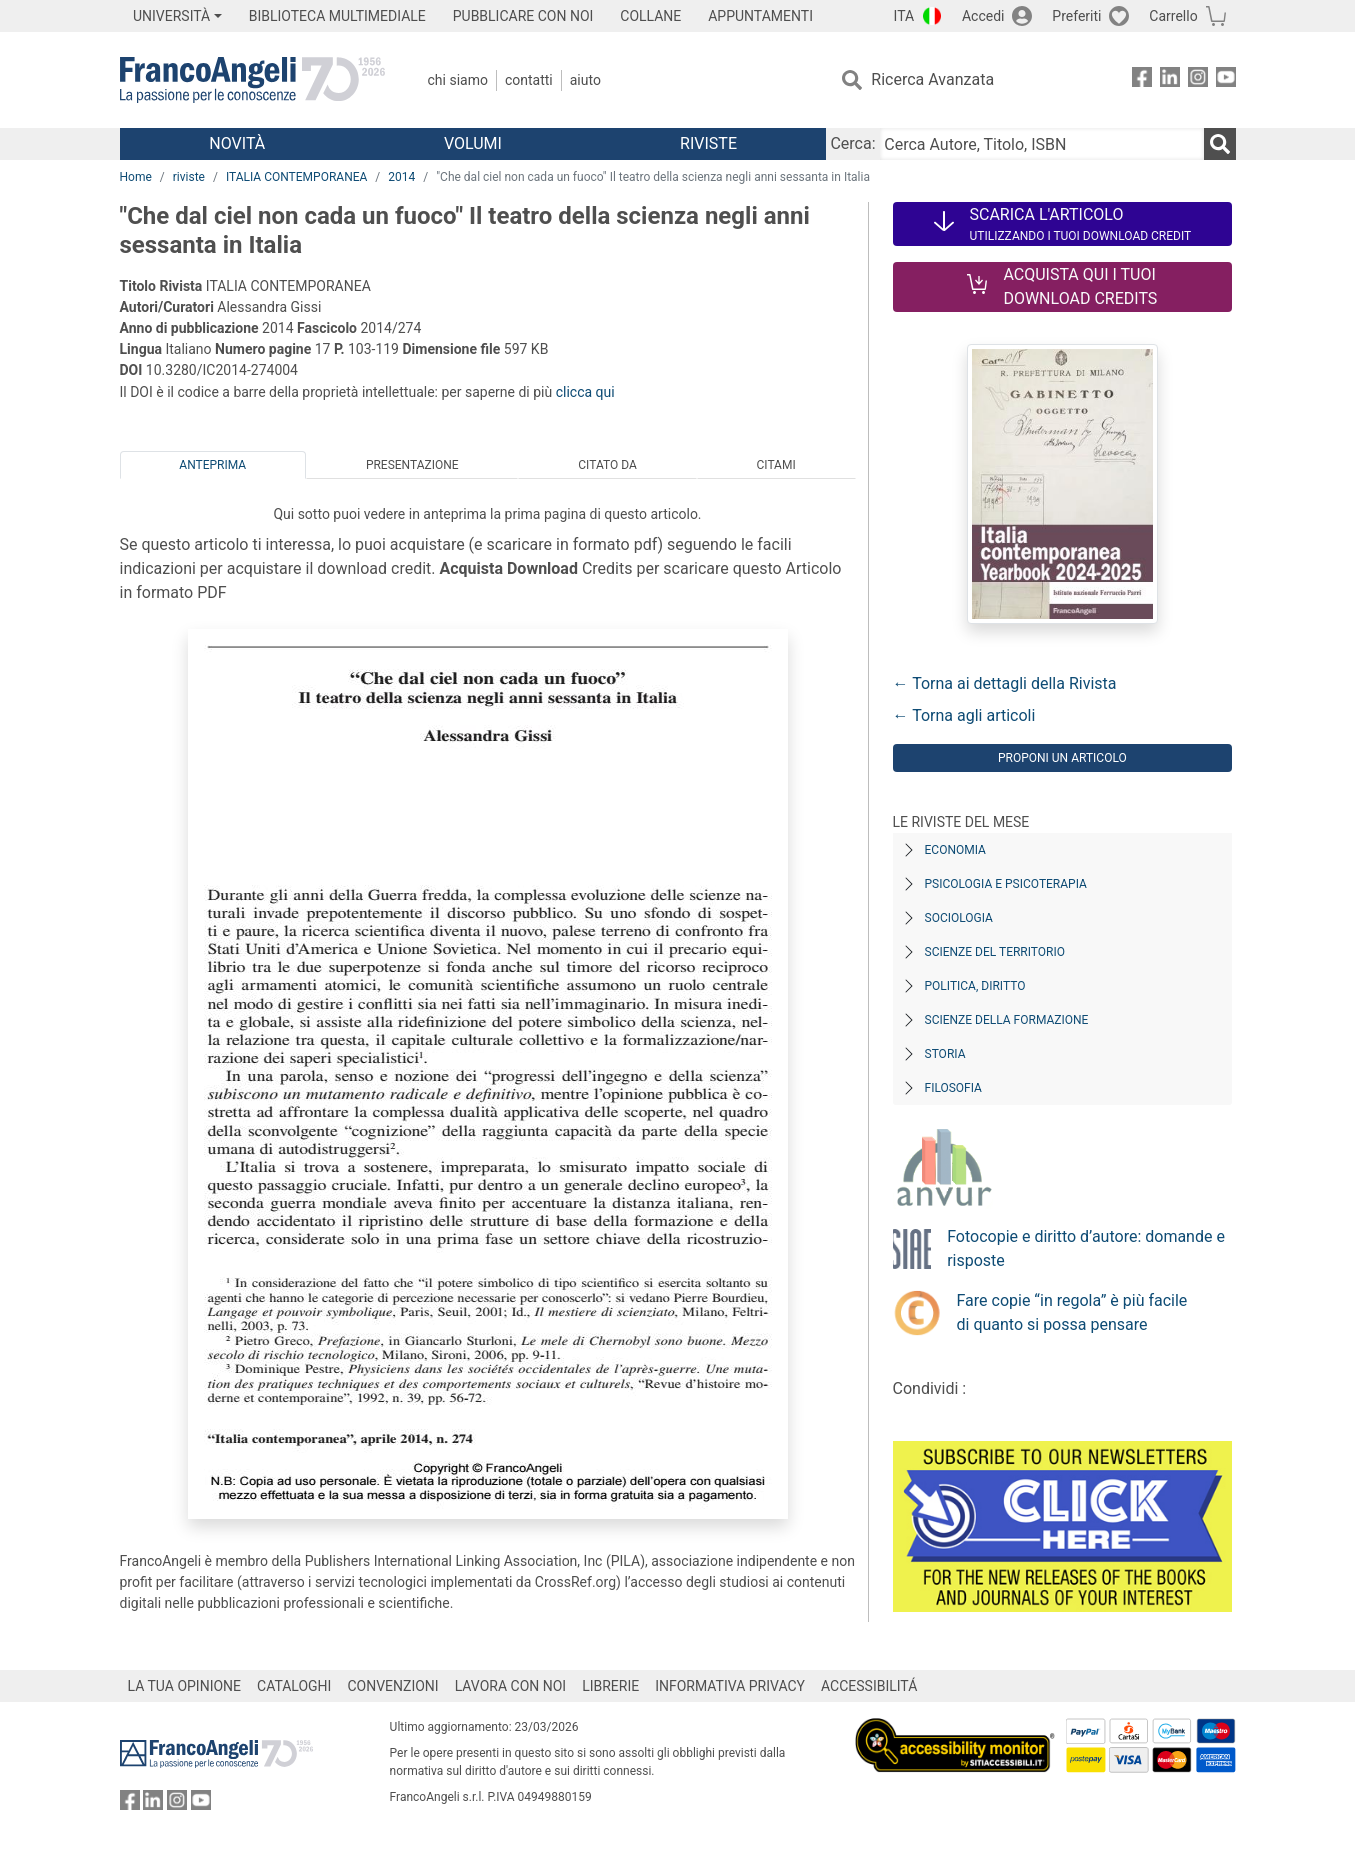  What do you see at coordinates (1226, 80) in the screenshot?
I see `[FrancoAngeli su YouTube]` at bounding box center [1226, 80].